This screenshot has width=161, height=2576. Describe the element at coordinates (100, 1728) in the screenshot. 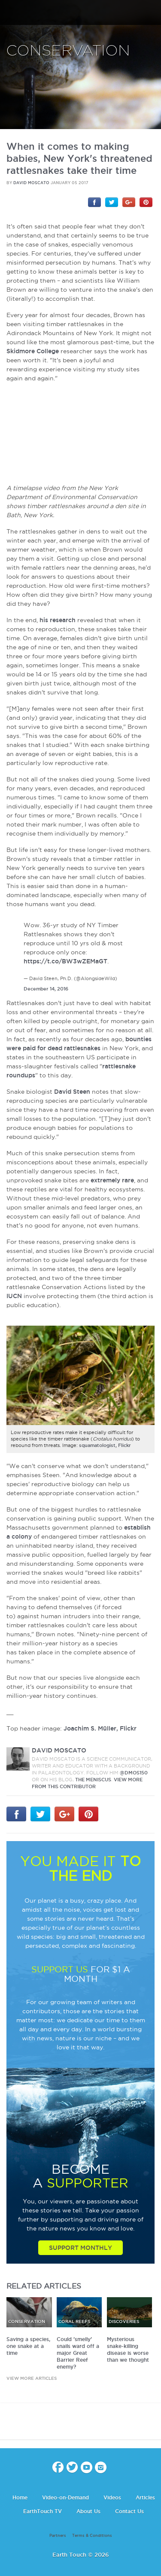

I see `Joachim S. Müller, Flickr` at that location.